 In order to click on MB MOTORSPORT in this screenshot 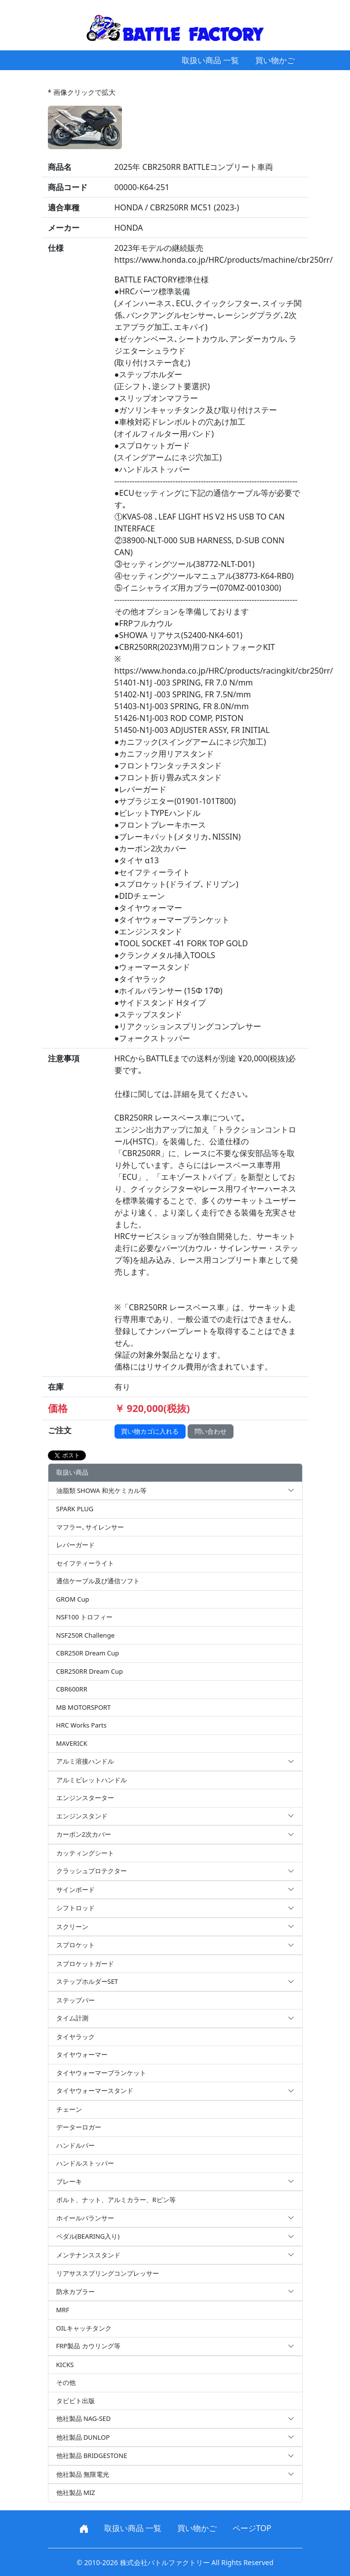, I will do `click(83, 1707)`.